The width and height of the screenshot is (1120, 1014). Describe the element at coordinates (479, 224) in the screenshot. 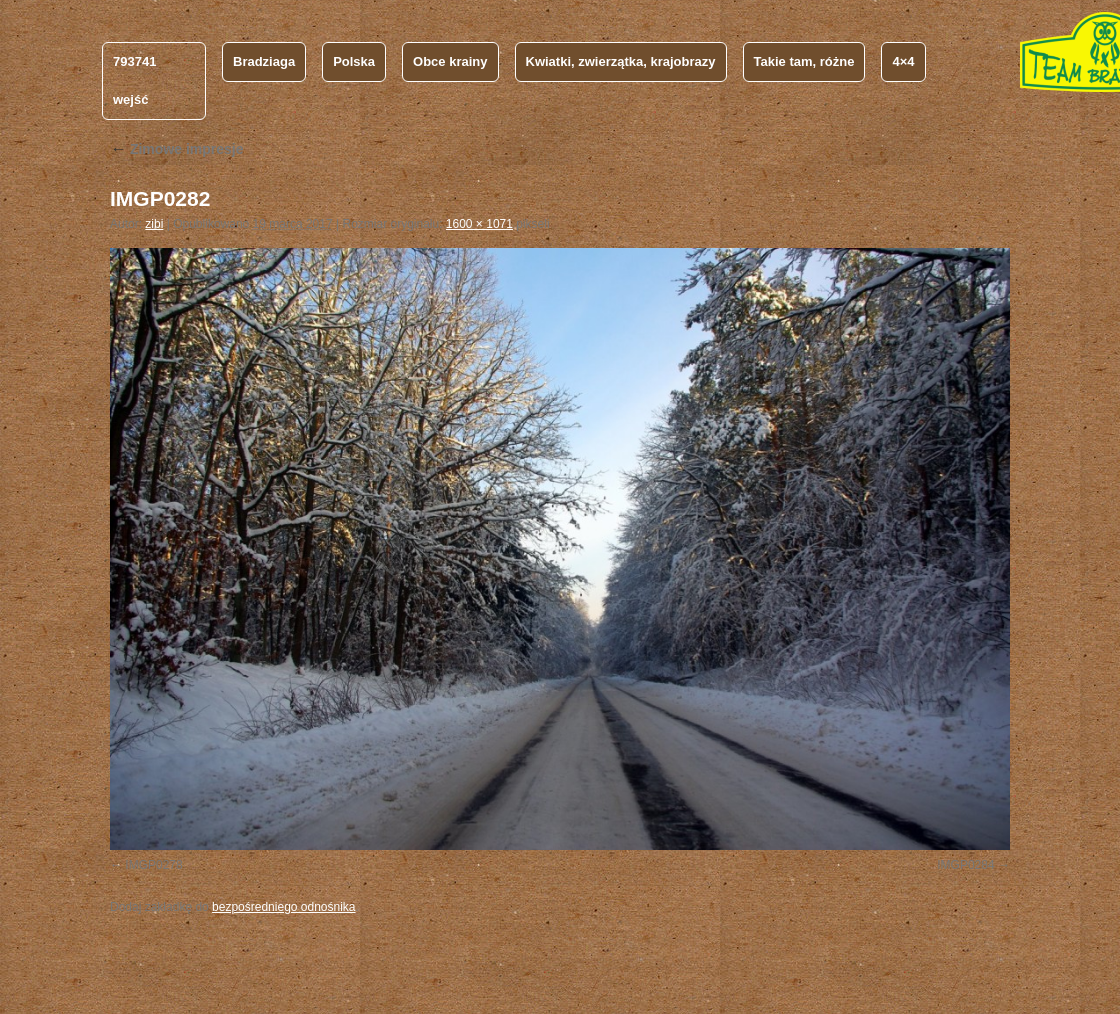

I see `1600 × 1071` at that location.